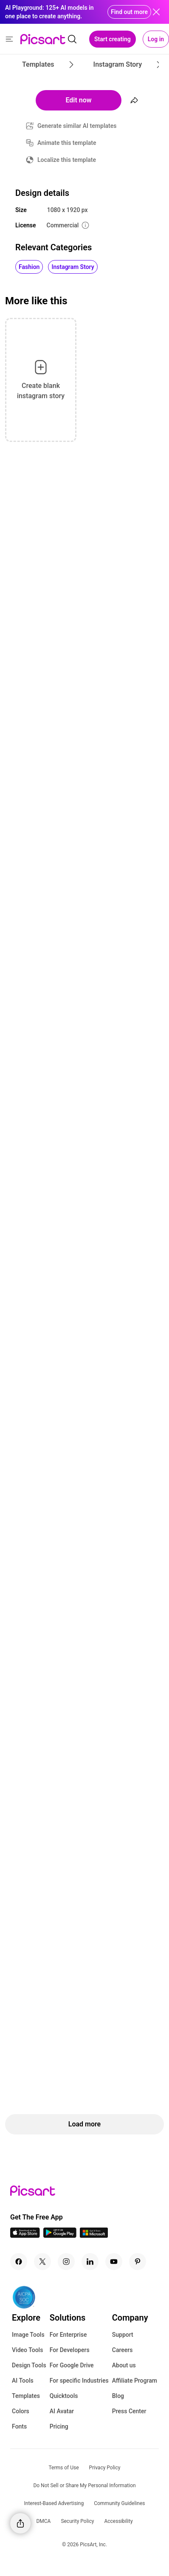  I want to click on Image Tools, so click(28, 2334).